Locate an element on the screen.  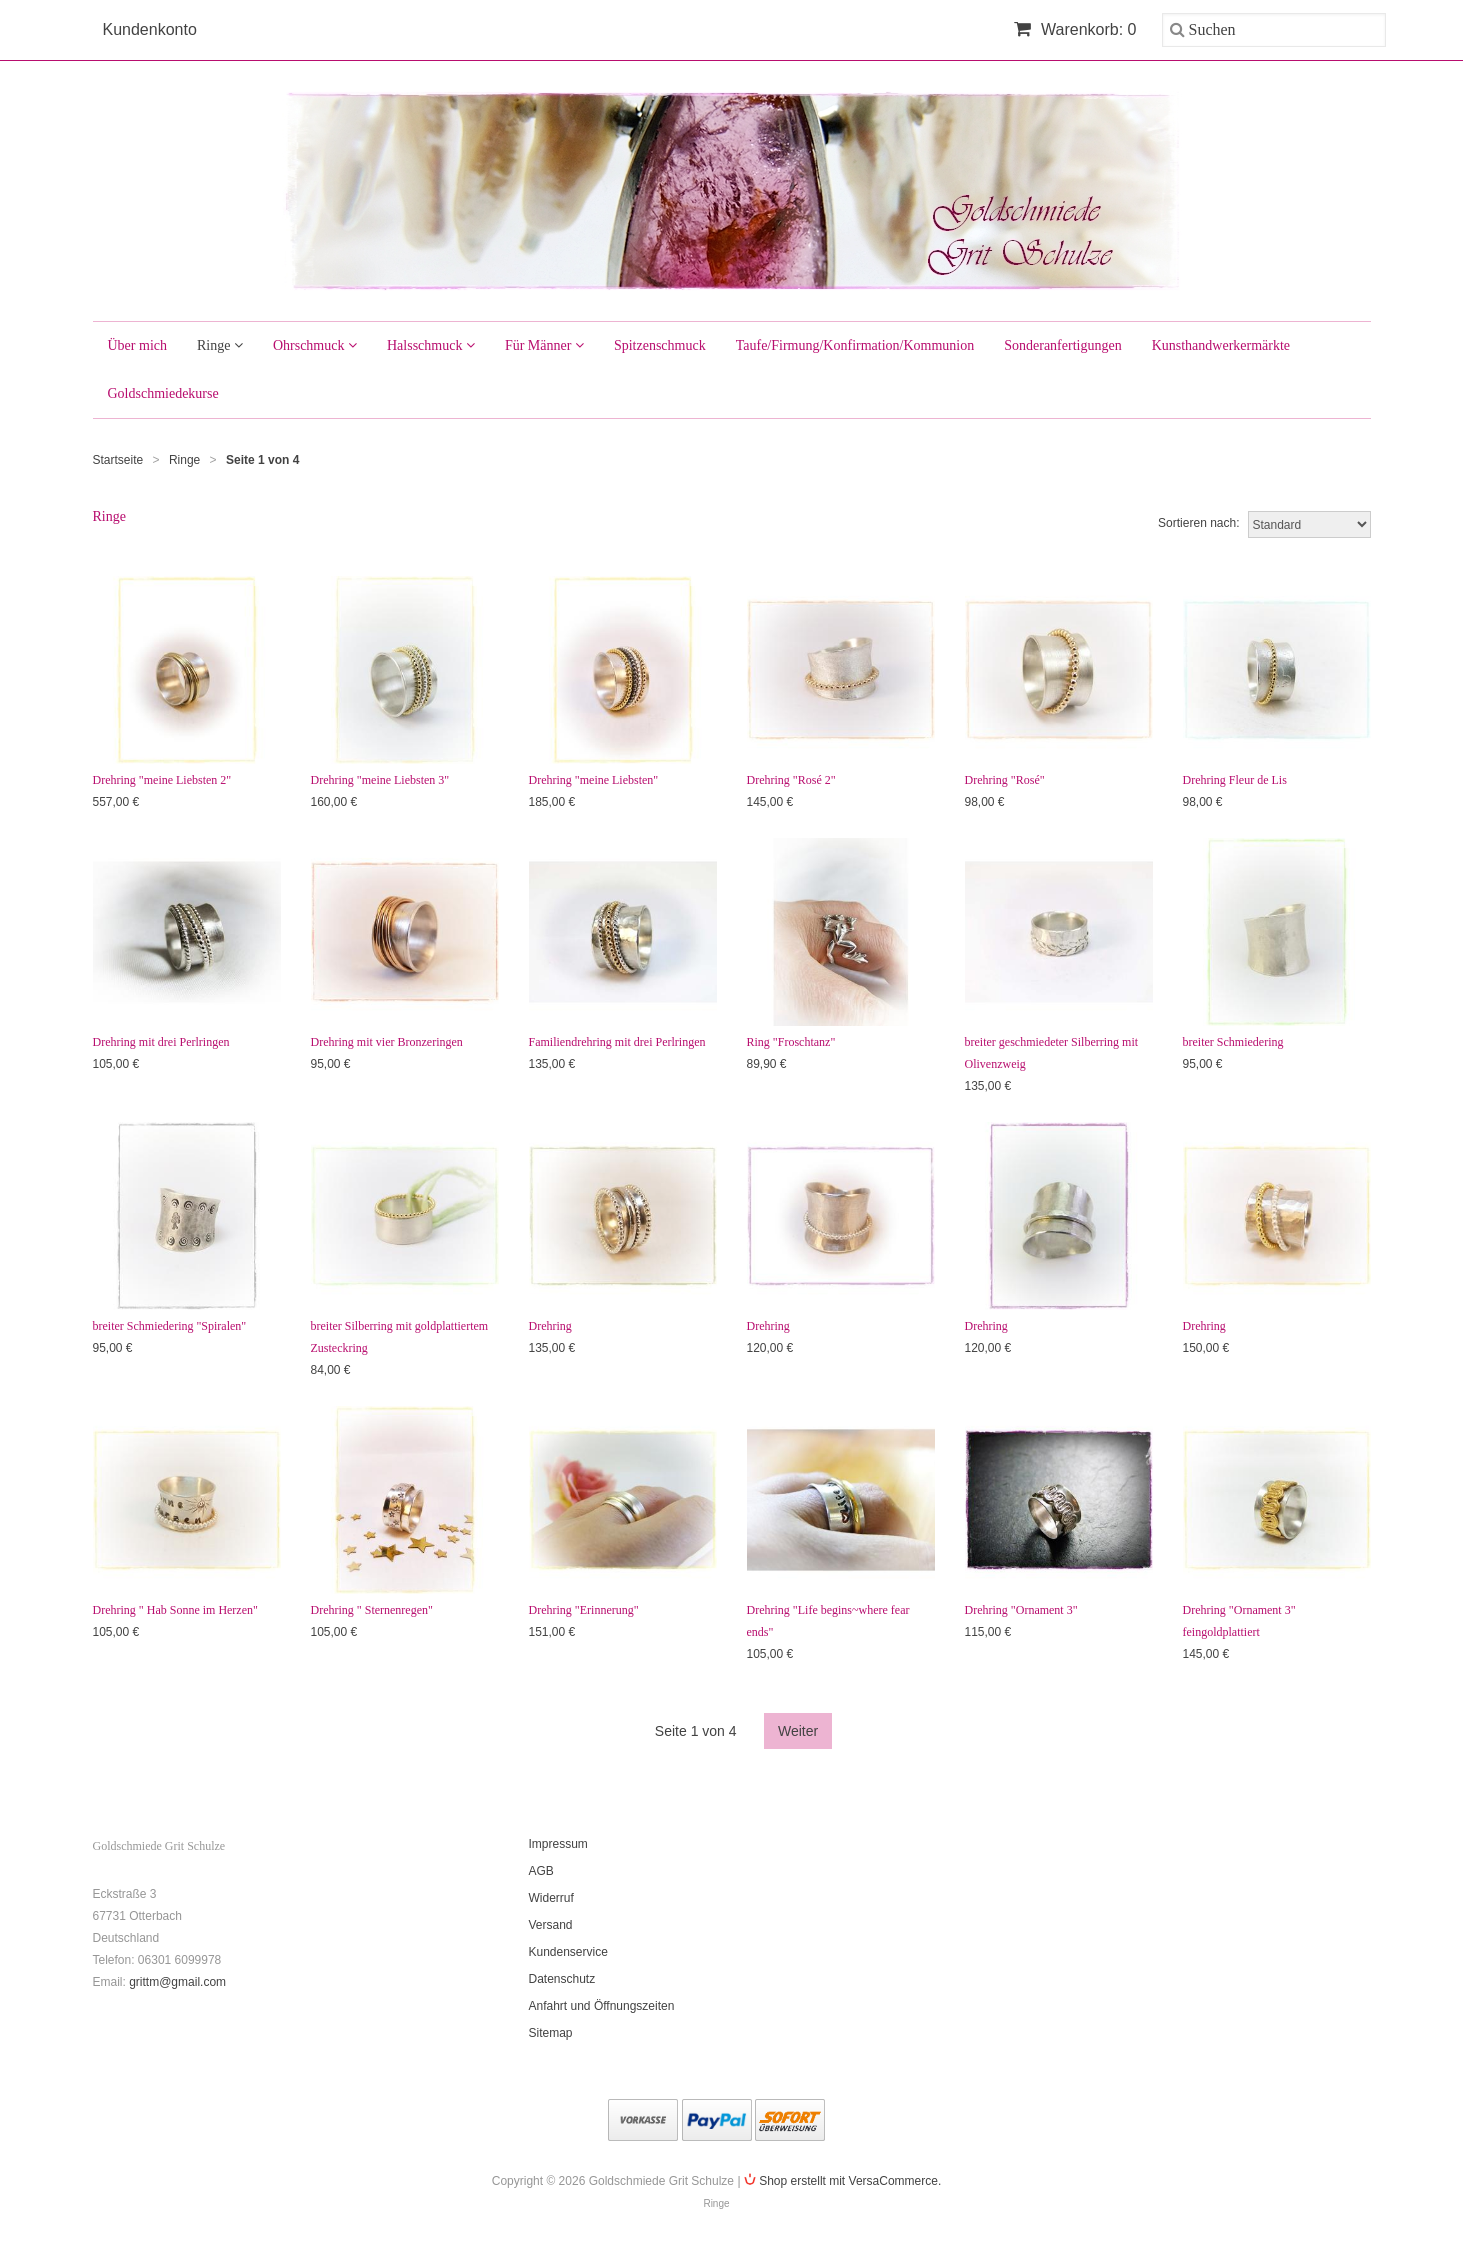
Sitemap is located at coordinates (551, 2033).